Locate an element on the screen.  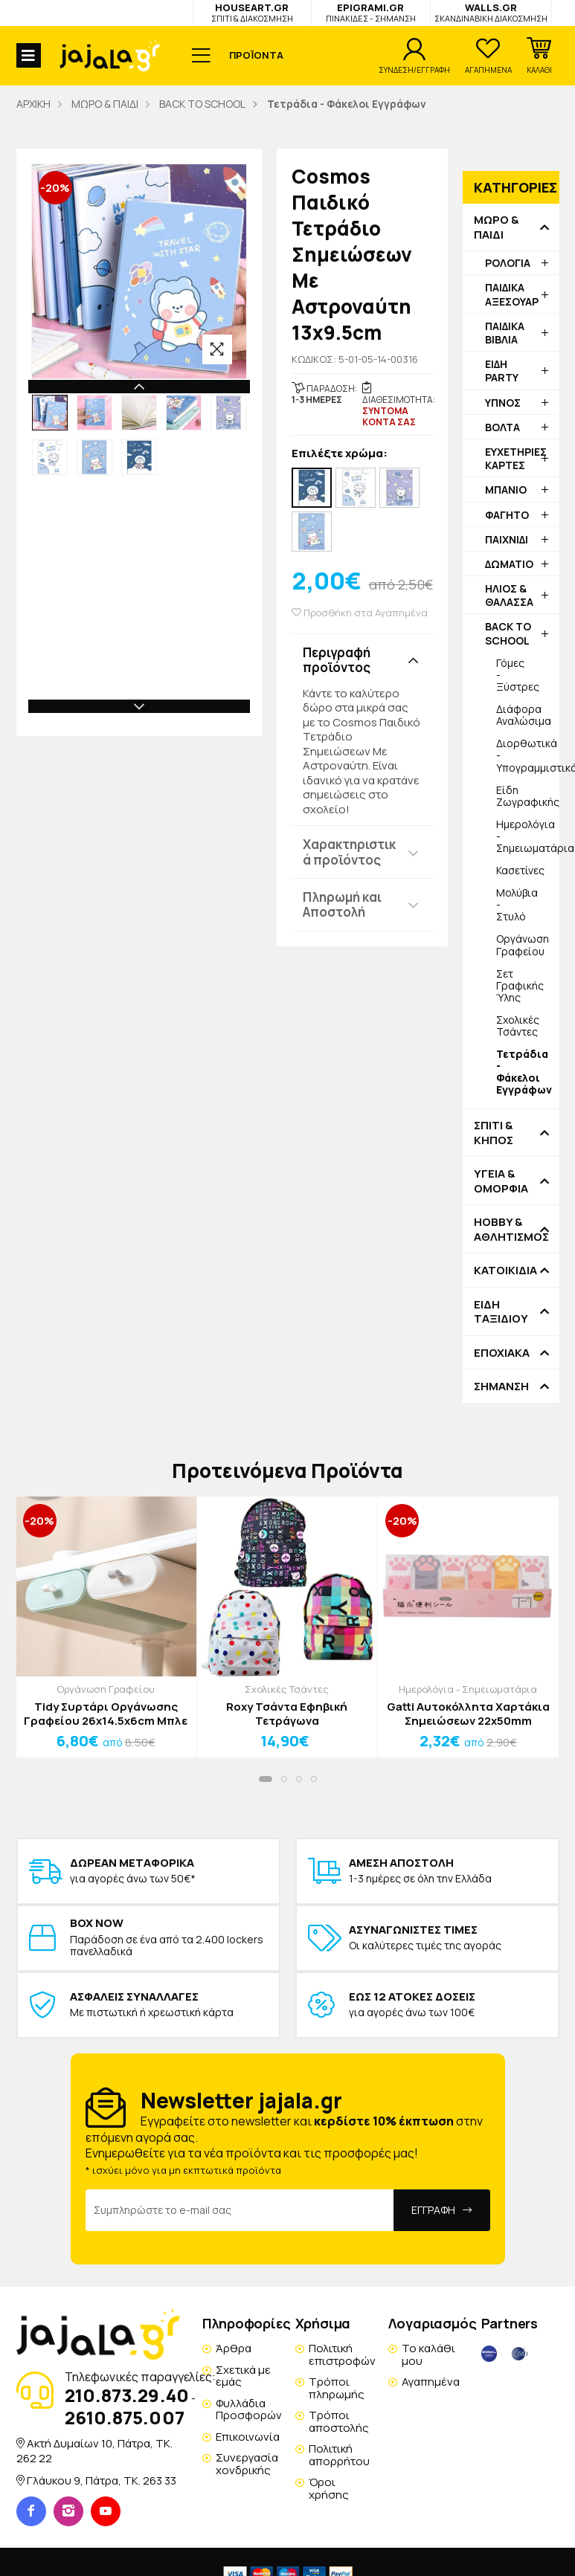
Διάφορα Αναλώσιμα is located at coordinates (523, 715).